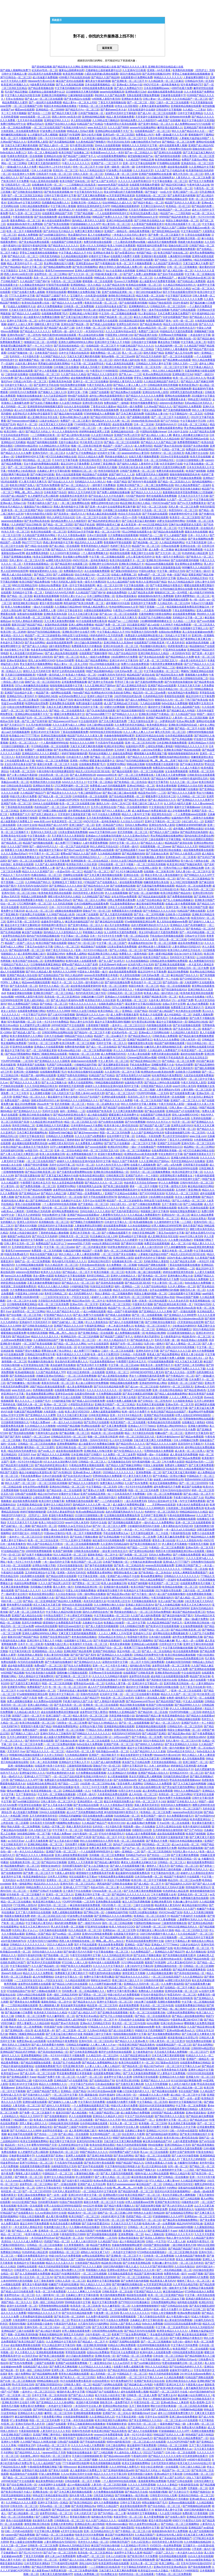  I want to click on 亚洲2021av天堂手机版, so click(80, 531).